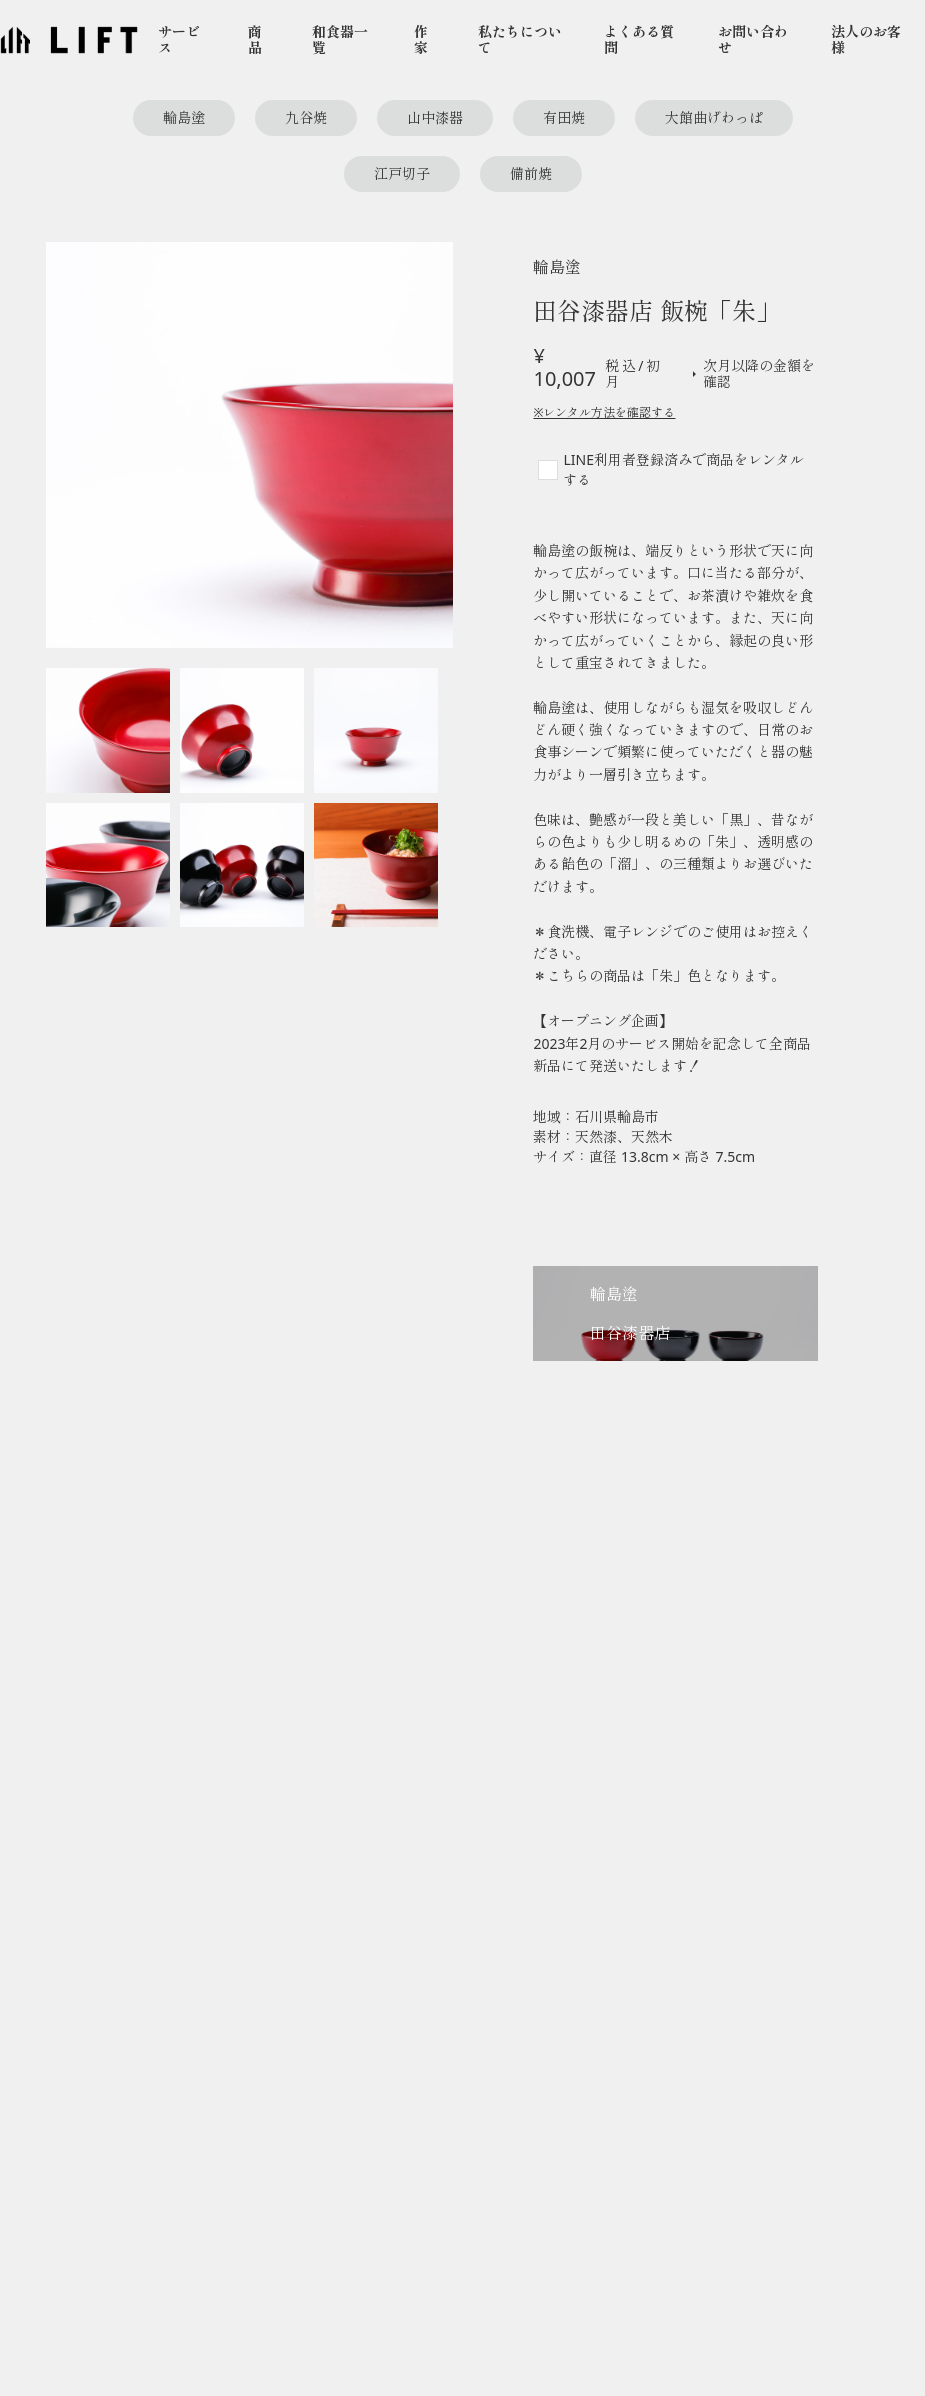 This screenshot has height=2396, width=925. I want to click on 私たちについて, so click(520, 39).